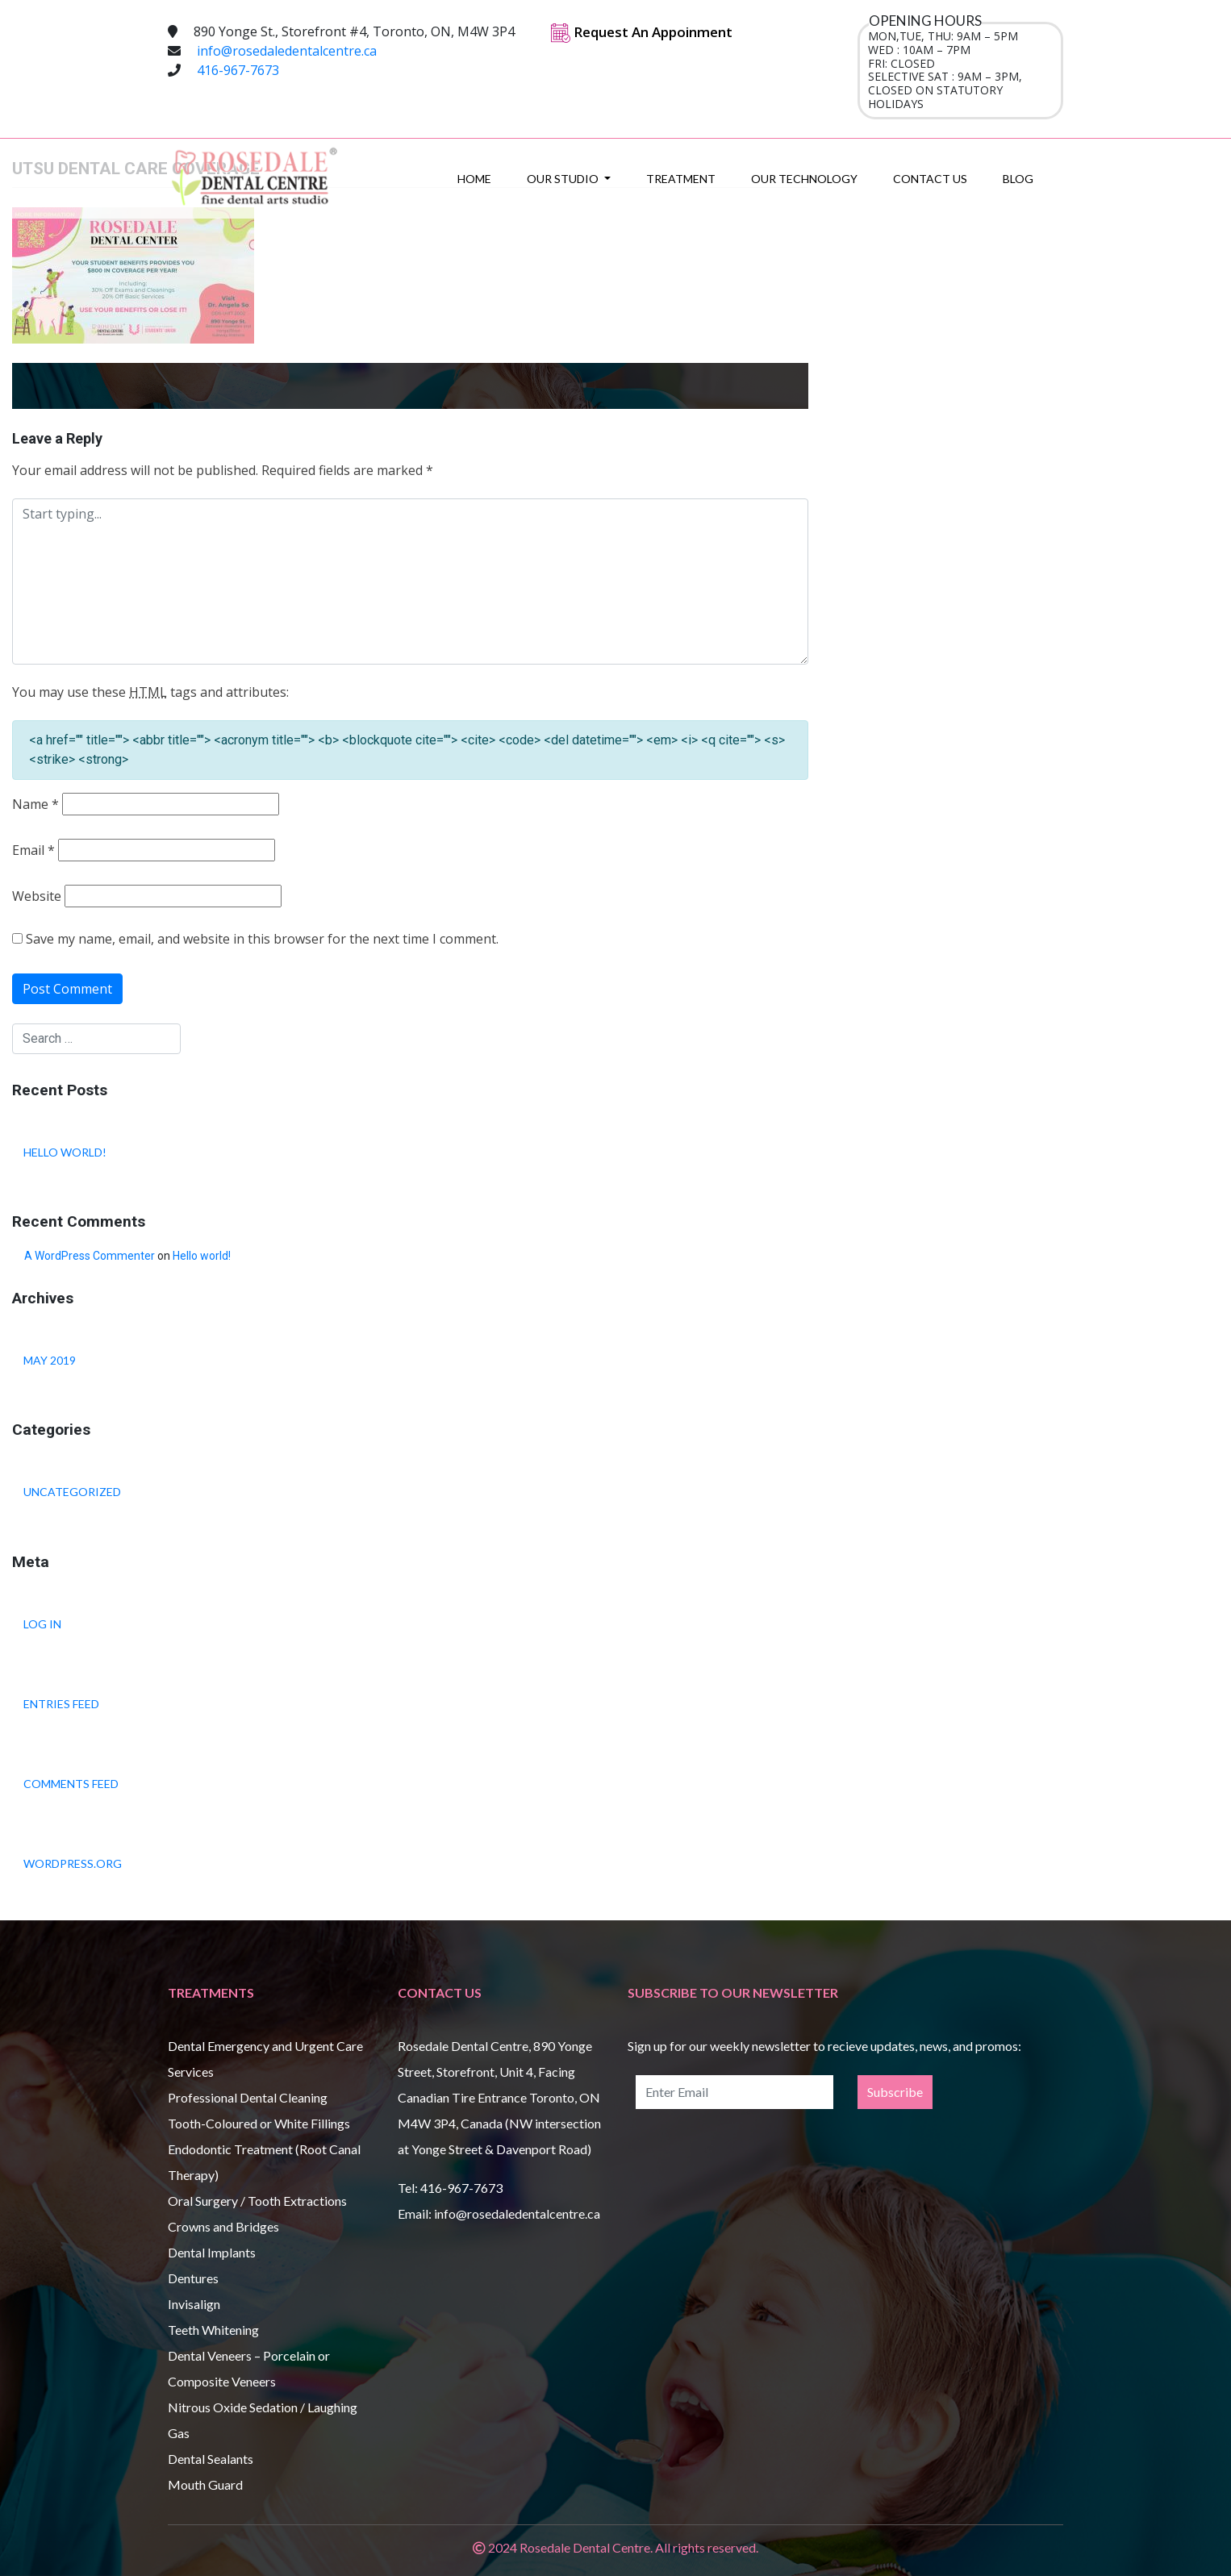 The width and height of the screenshot is (1231, 2576). Describe the element at coordinates (205, 2484) in the screenshot. I see `Mouth Guard` at that location.